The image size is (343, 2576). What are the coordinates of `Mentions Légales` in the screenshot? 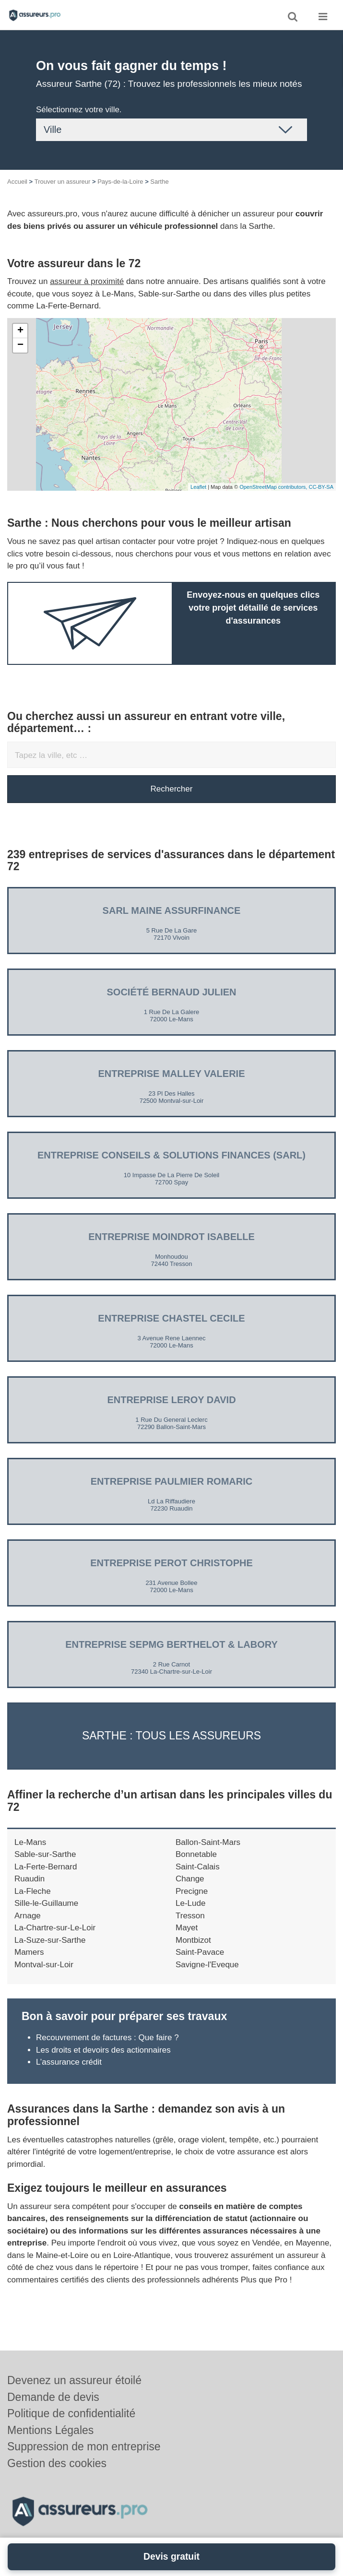 It's located at (50, 2430).